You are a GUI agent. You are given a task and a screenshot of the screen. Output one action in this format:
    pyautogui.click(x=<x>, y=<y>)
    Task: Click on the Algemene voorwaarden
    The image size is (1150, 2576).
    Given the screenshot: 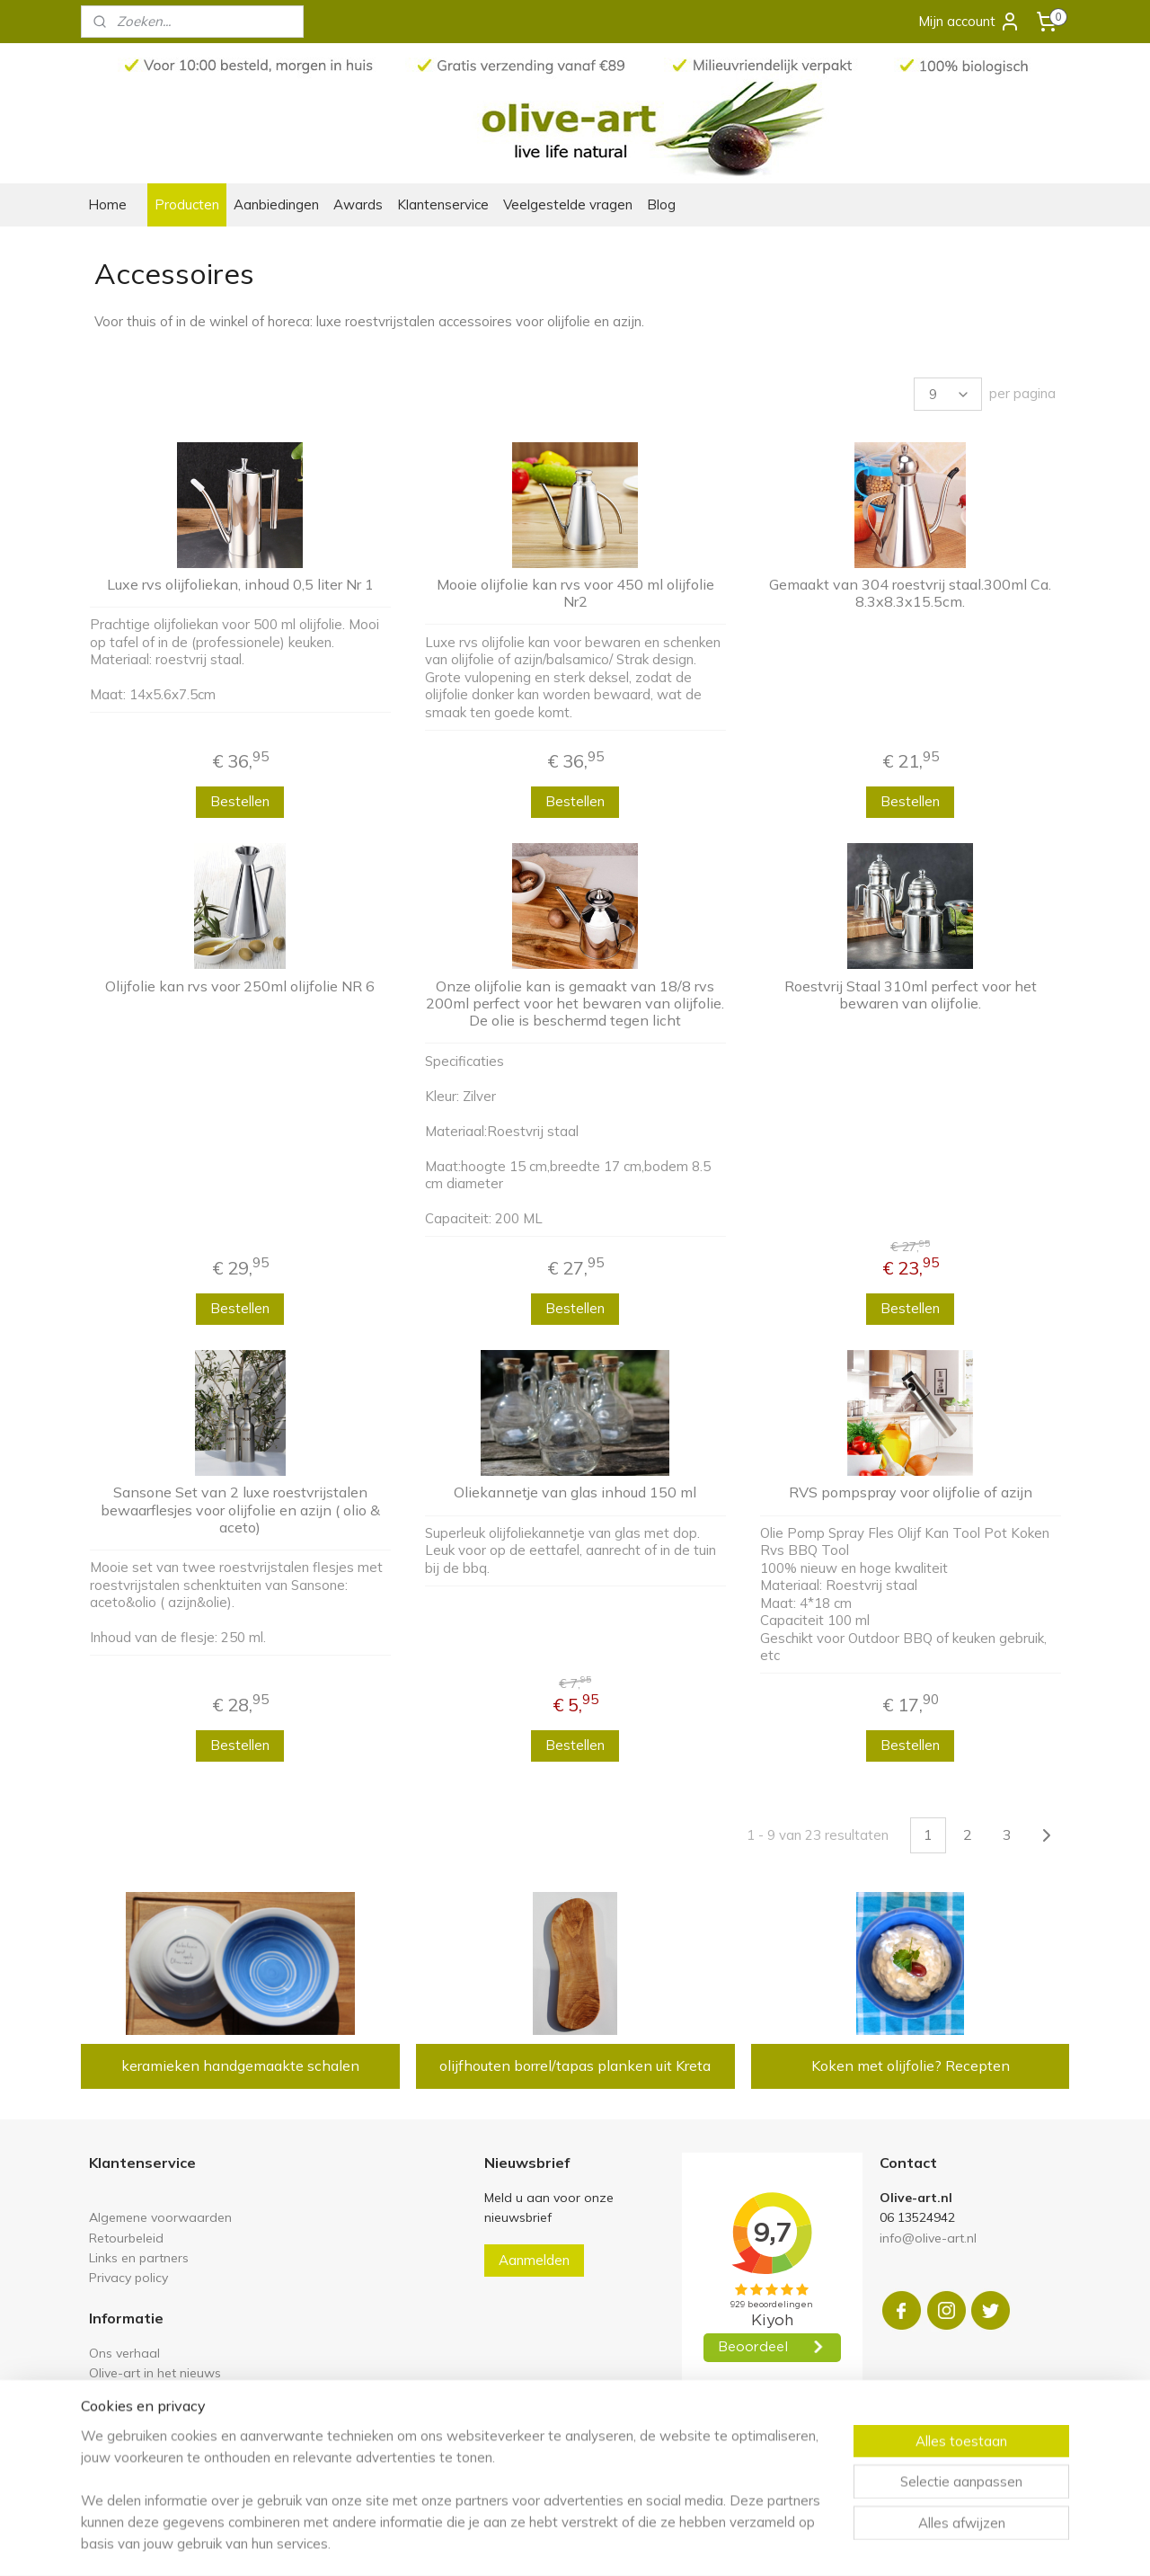 What is the action you would take?
    pyautogui.click(x=160, y=2217)
    